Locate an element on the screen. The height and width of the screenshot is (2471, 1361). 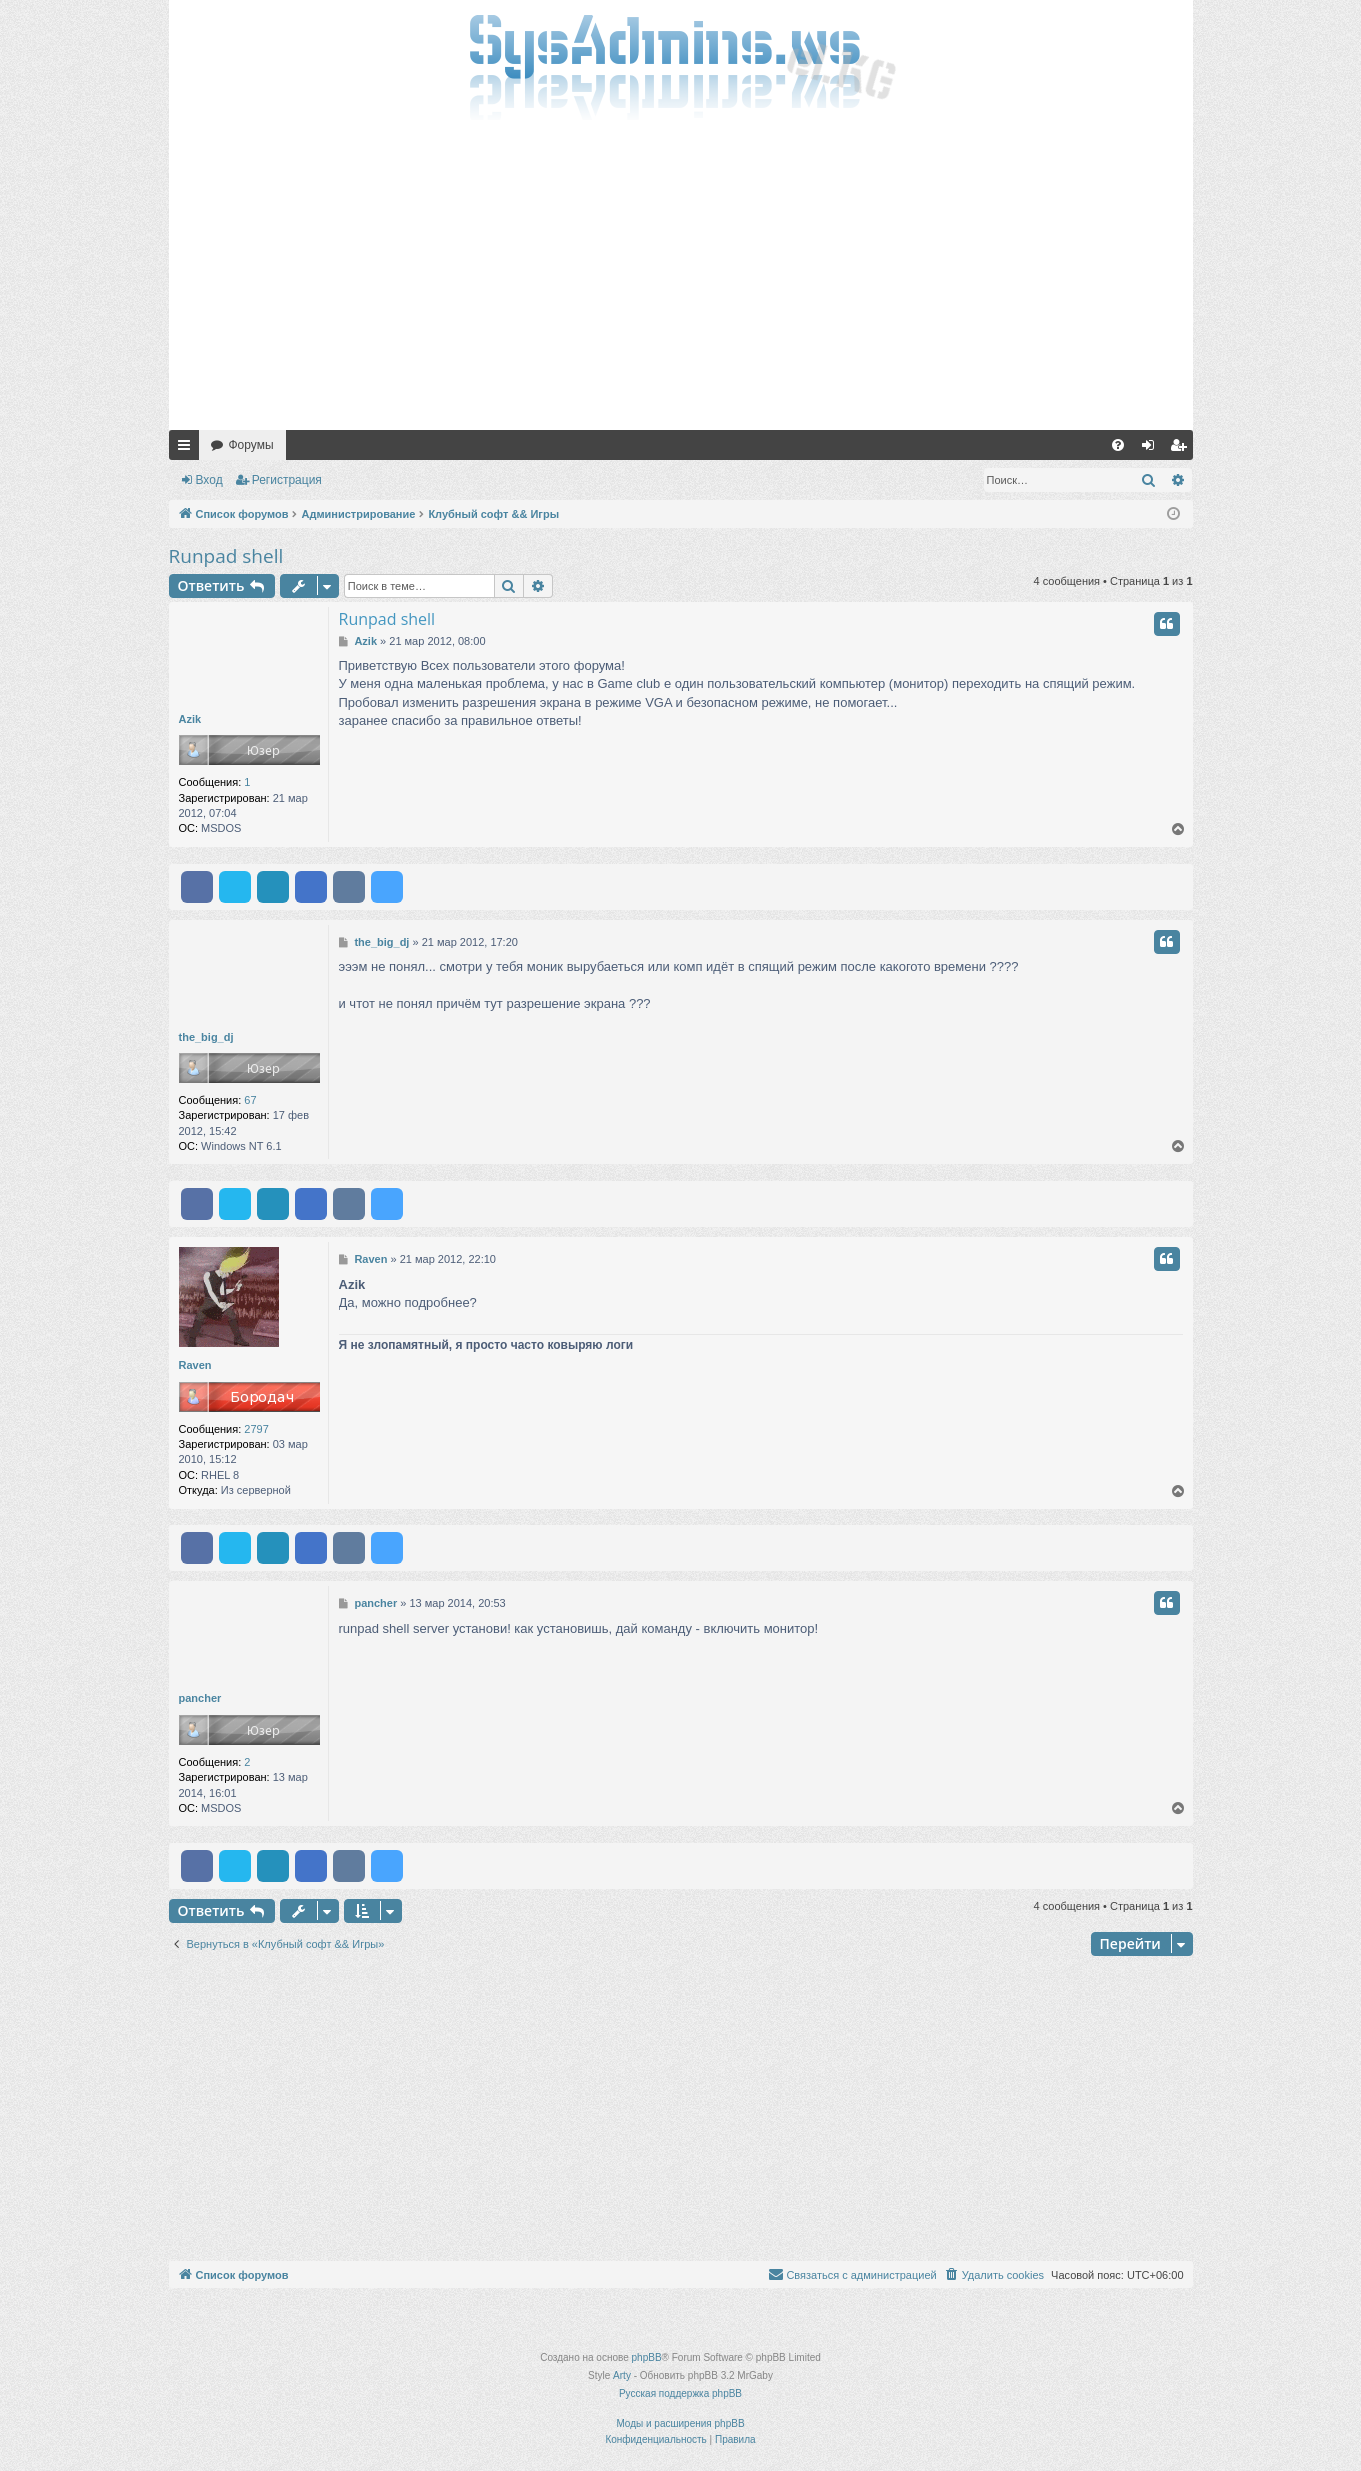
Регистрация is located at coordinates (287, 480).